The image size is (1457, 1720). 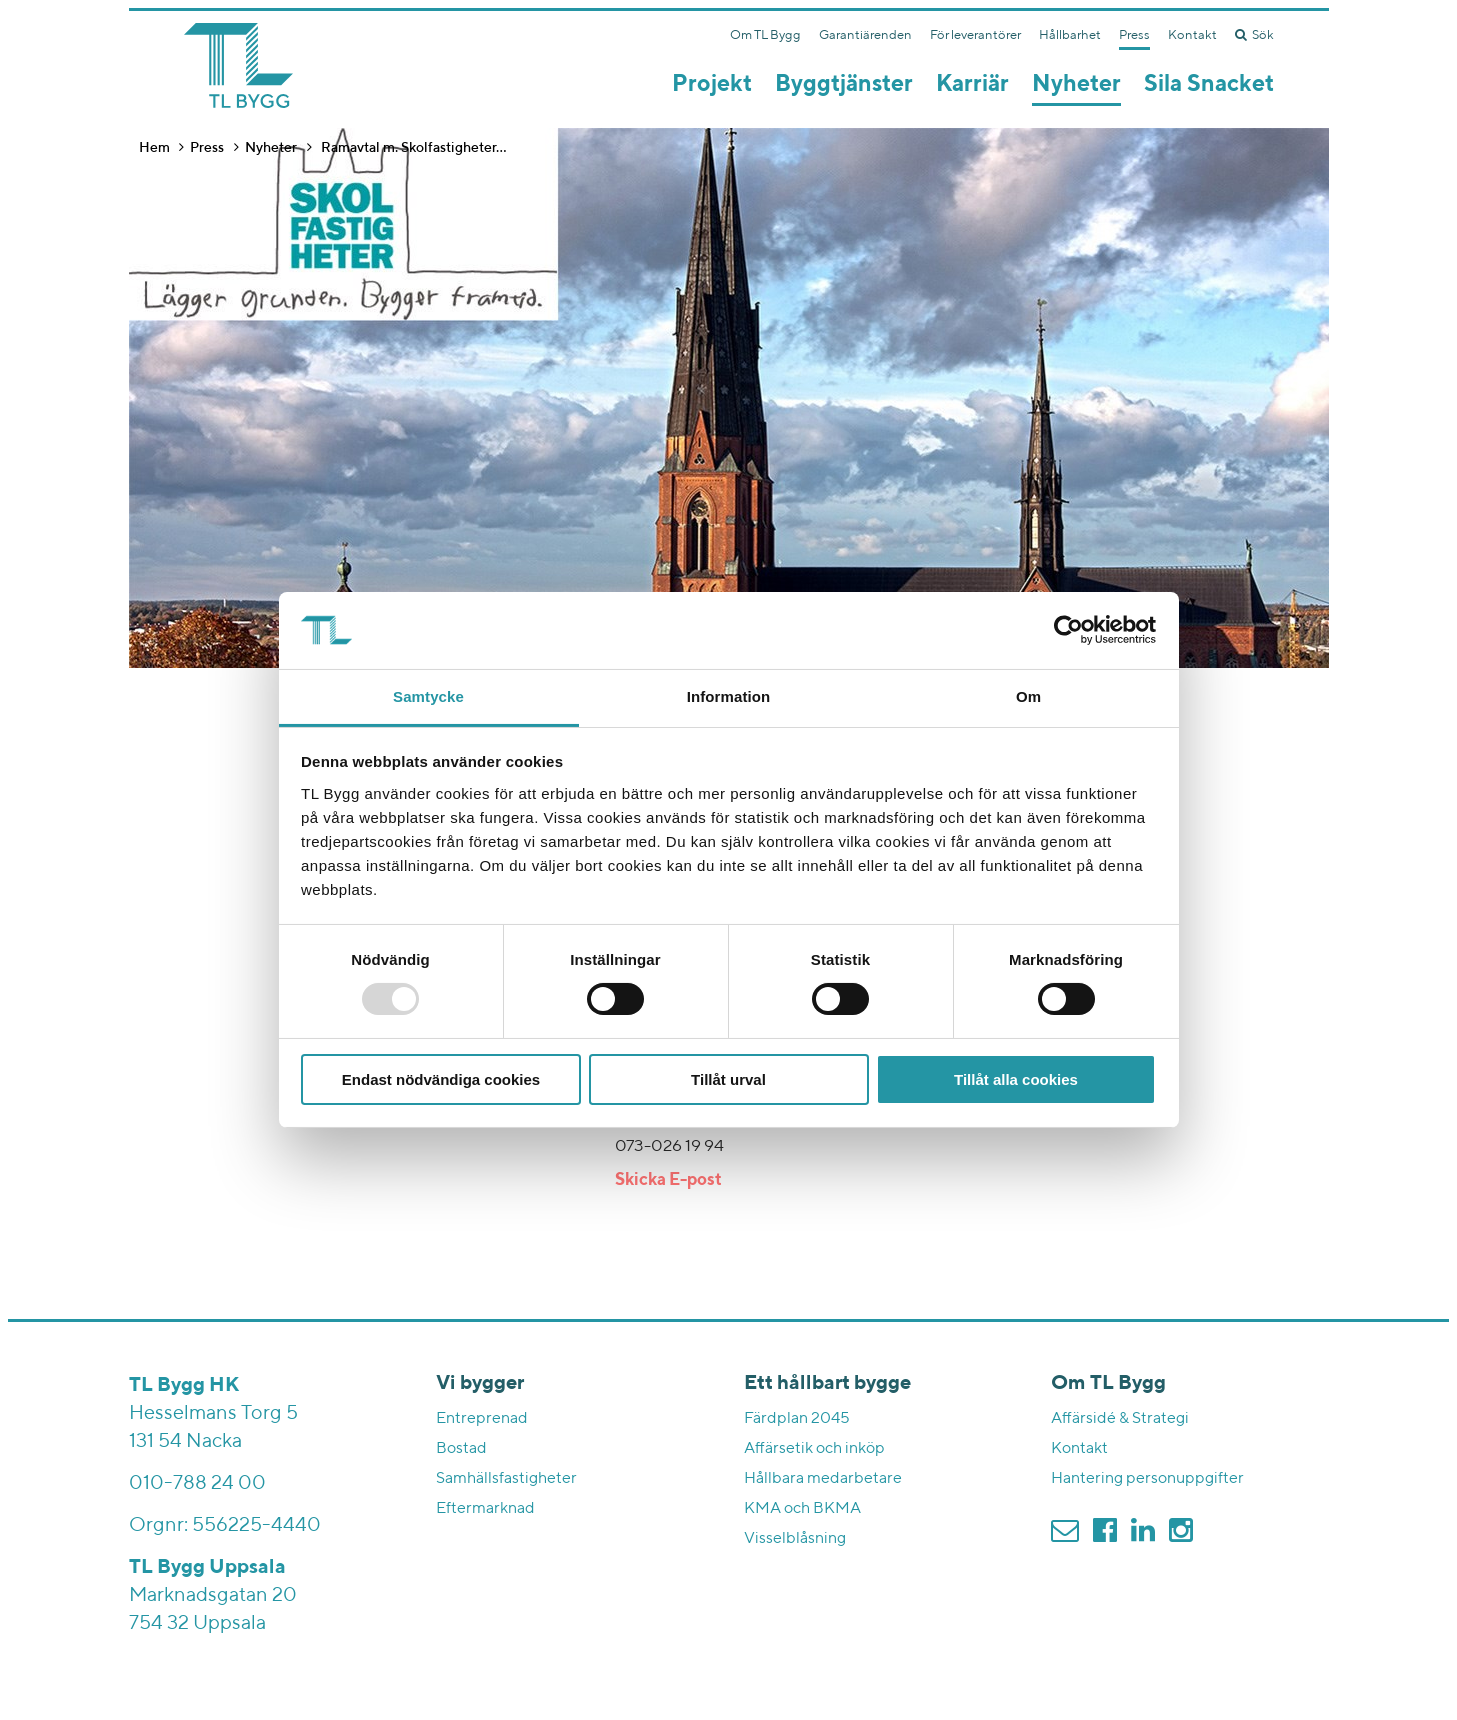 What do you see at coordinates (712, 84) in the screenshot?
I see `Projekt` at bounding box center [712, 84].